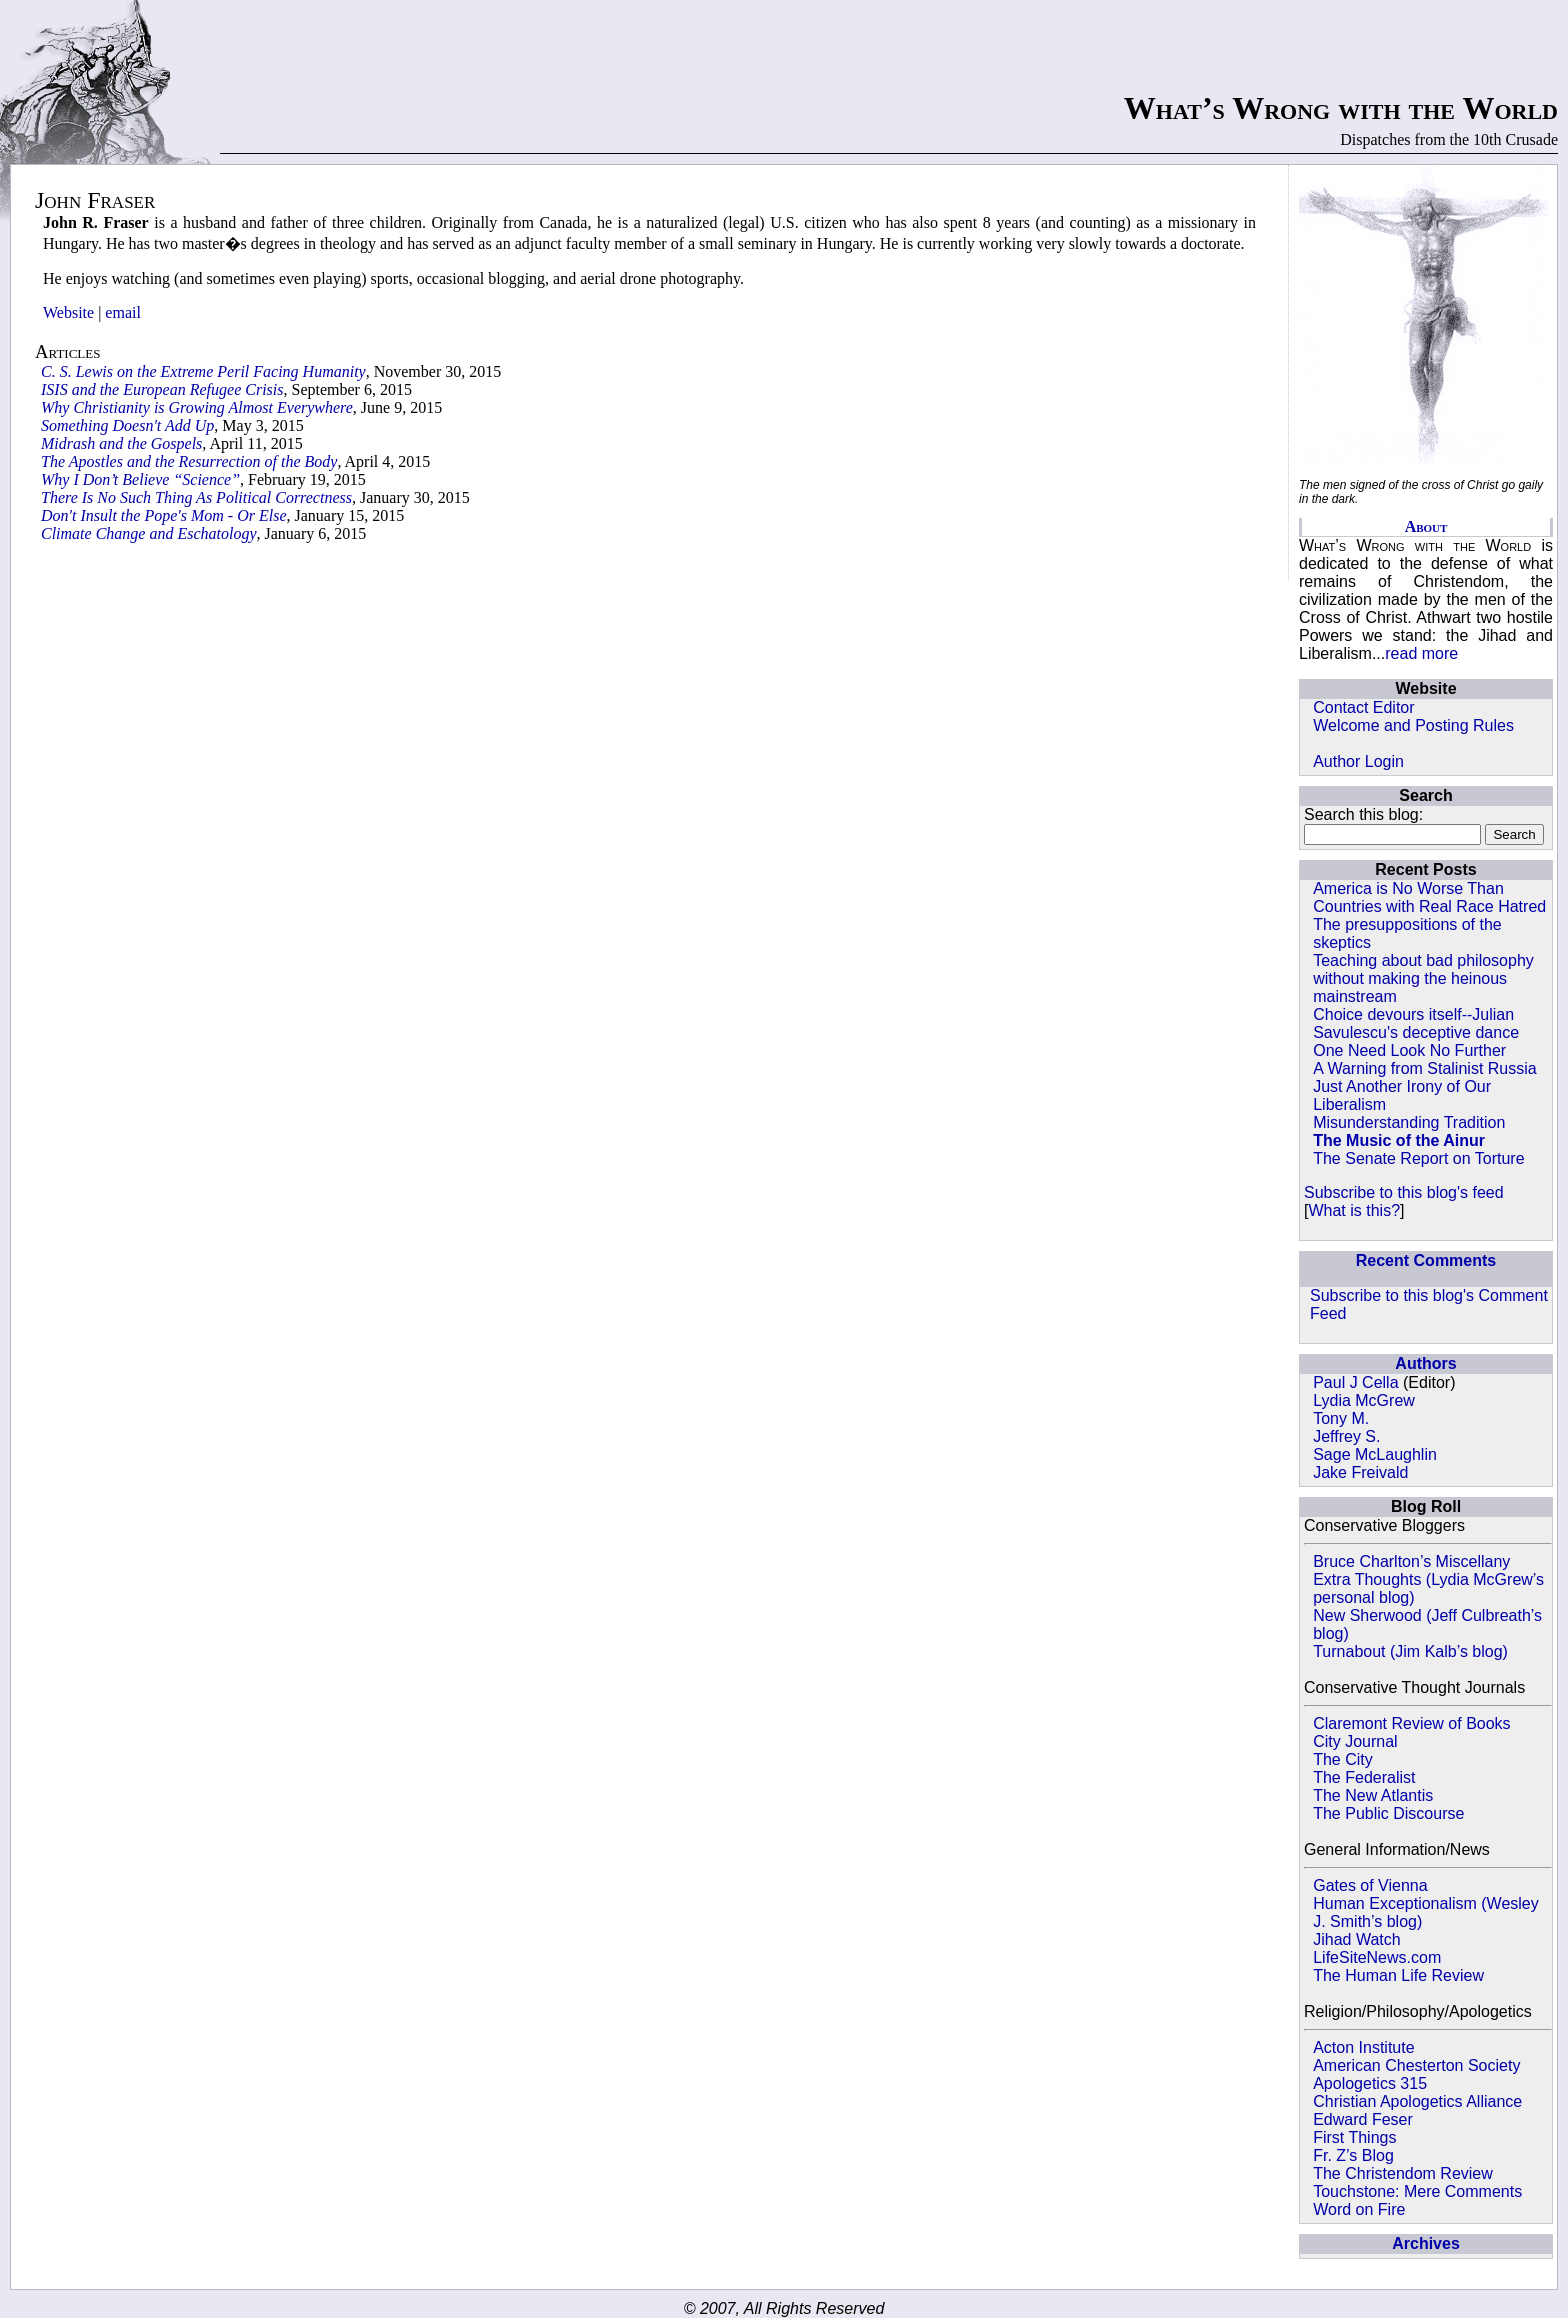 Image resolution: width=1568 pixels, height=2318 pixels. What do you see at coordinates (1354, 1210) in the screenshot?
I see `What is this?` at bounding box center [1354, 1210].